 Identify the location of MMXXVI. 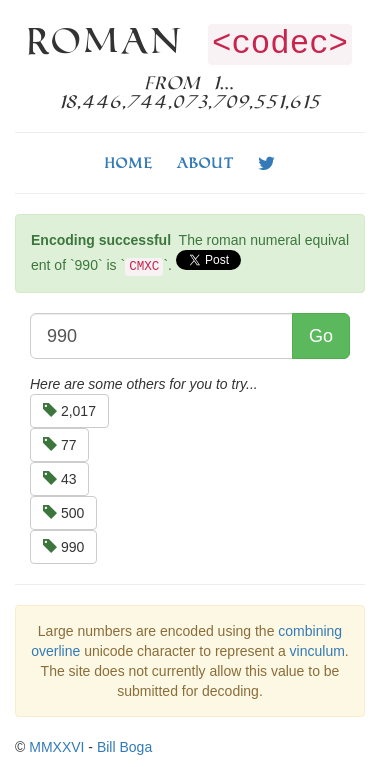
(56, 747).